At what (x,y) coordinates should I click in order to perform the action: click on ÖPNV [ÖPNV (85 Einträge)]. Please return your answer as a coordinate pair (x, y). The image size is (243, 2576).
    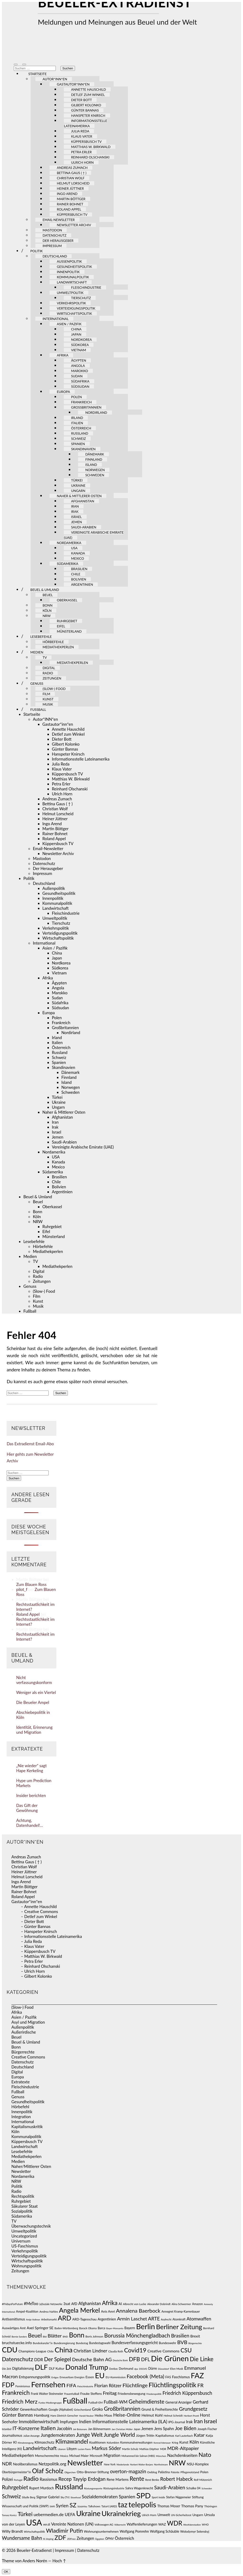
    Looking at the image, I should click on (109, 2538).